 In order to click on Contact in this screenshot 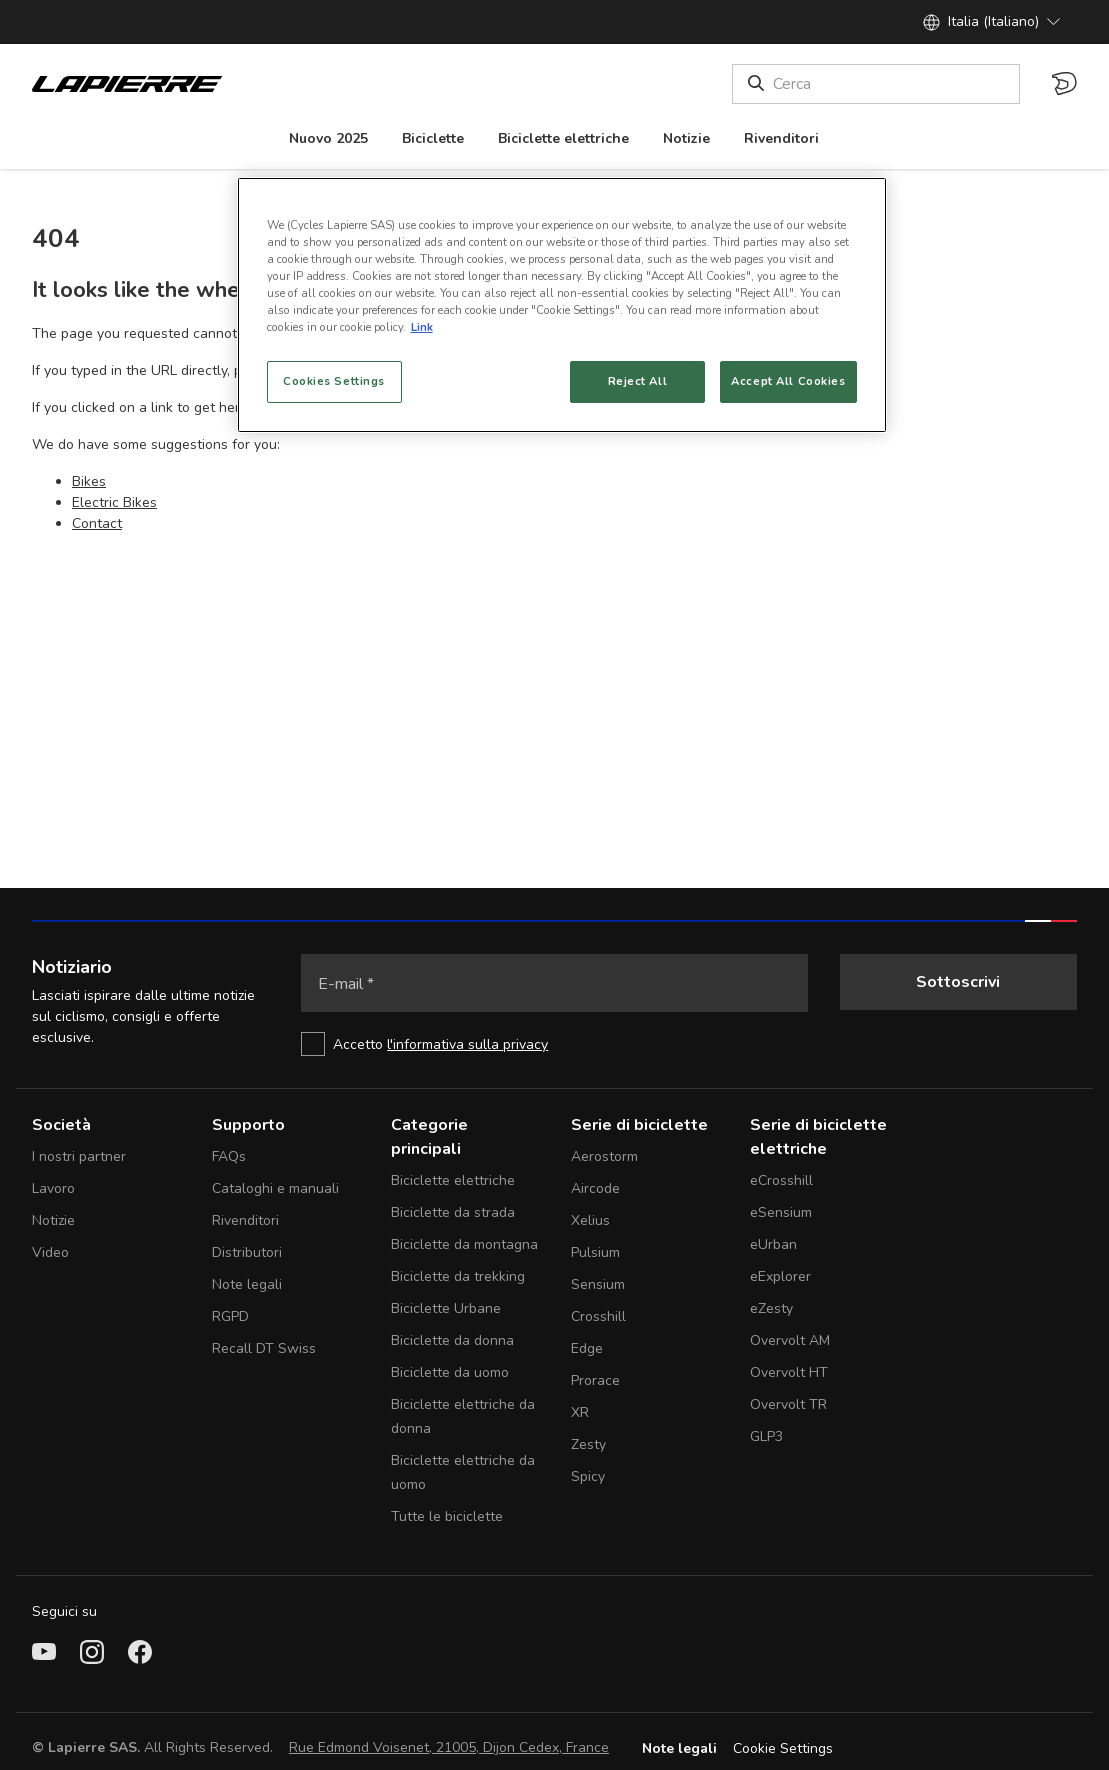, I will do `click(97, 523)`.